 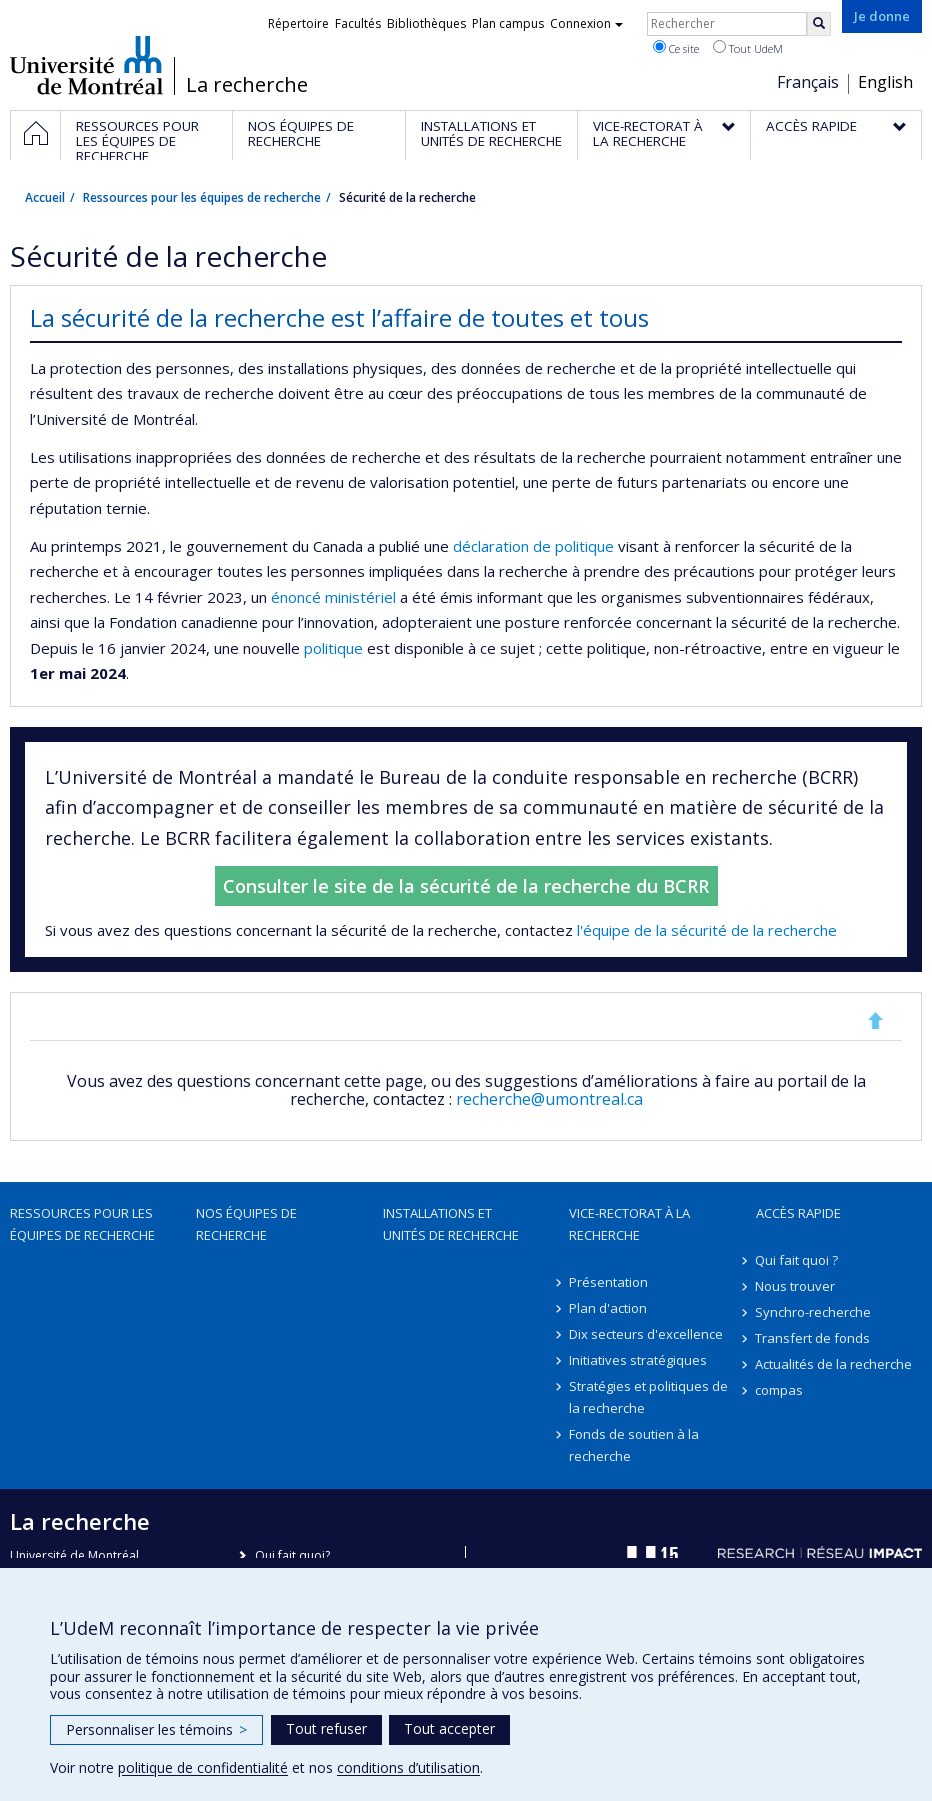 What do you see at coordinates (326, 1728) in the screenshot?
I see `Tout refuser` at bounding box center [326, 1728].